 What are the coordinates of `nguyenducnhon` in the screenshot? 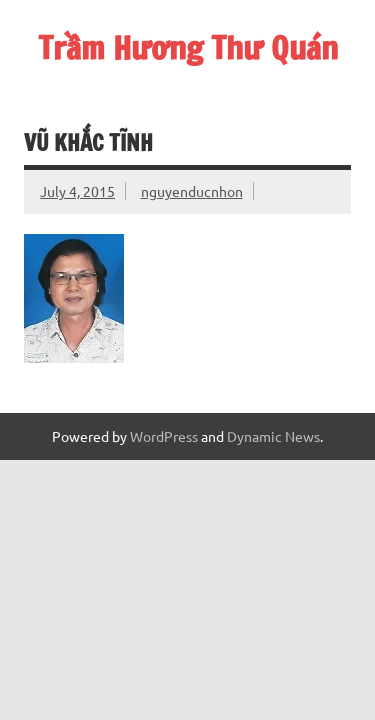 It's located at (192, 191).